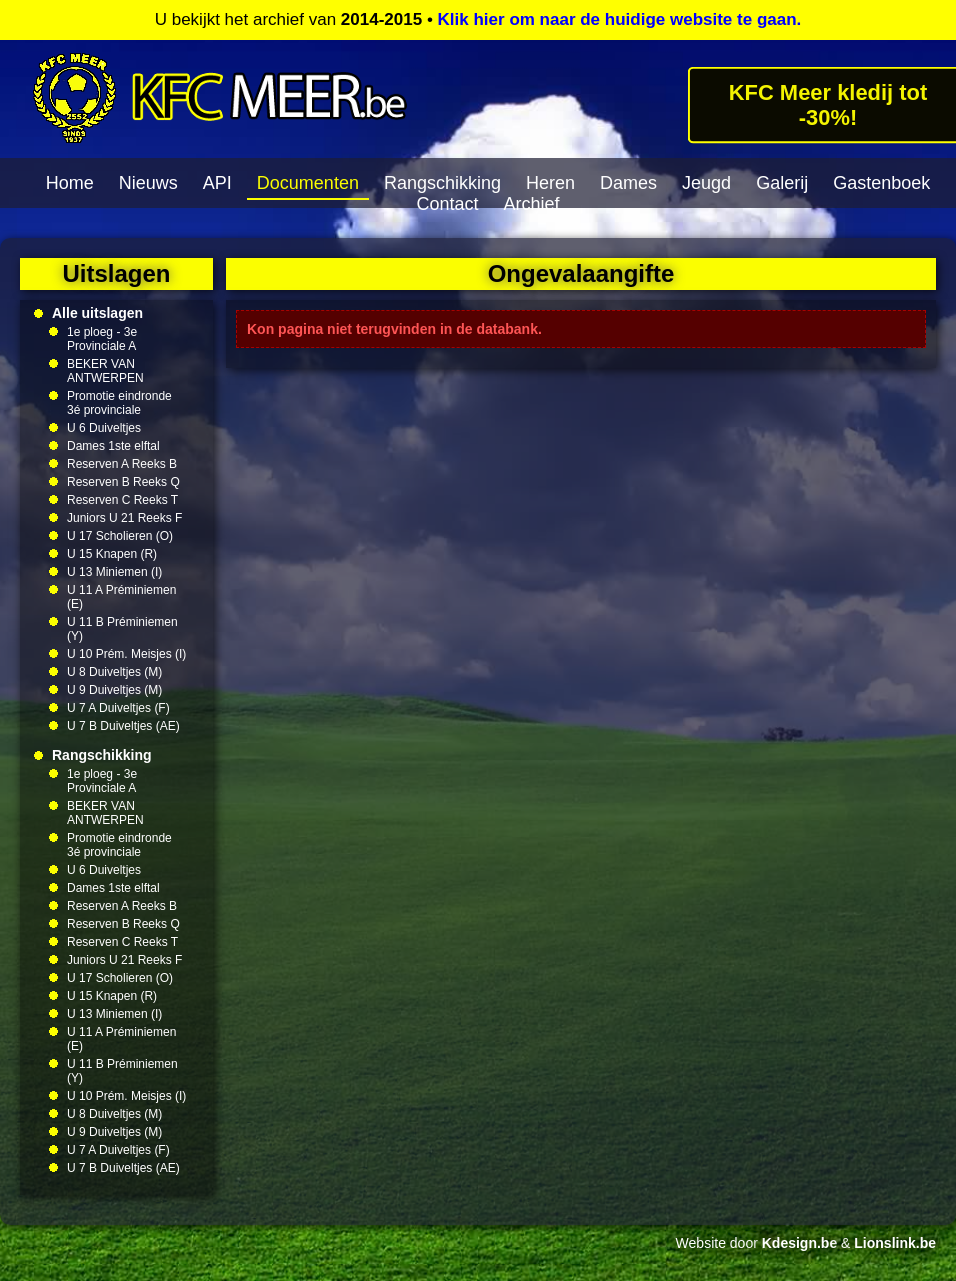  What do you see at coordinates (550, 183) in the screenshot?
I see `Heren` at bounding box center [550, 183].